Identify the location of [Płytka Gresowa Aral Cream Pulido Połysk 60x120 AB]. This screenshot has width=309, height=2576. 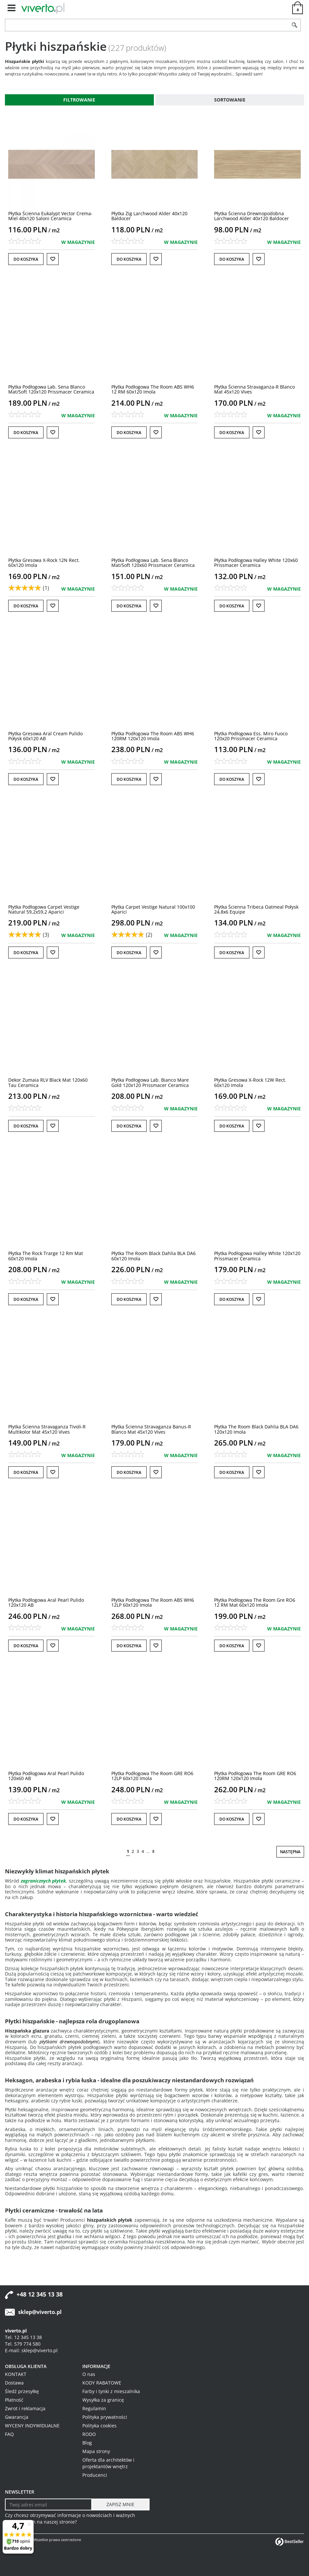
(45, 736).